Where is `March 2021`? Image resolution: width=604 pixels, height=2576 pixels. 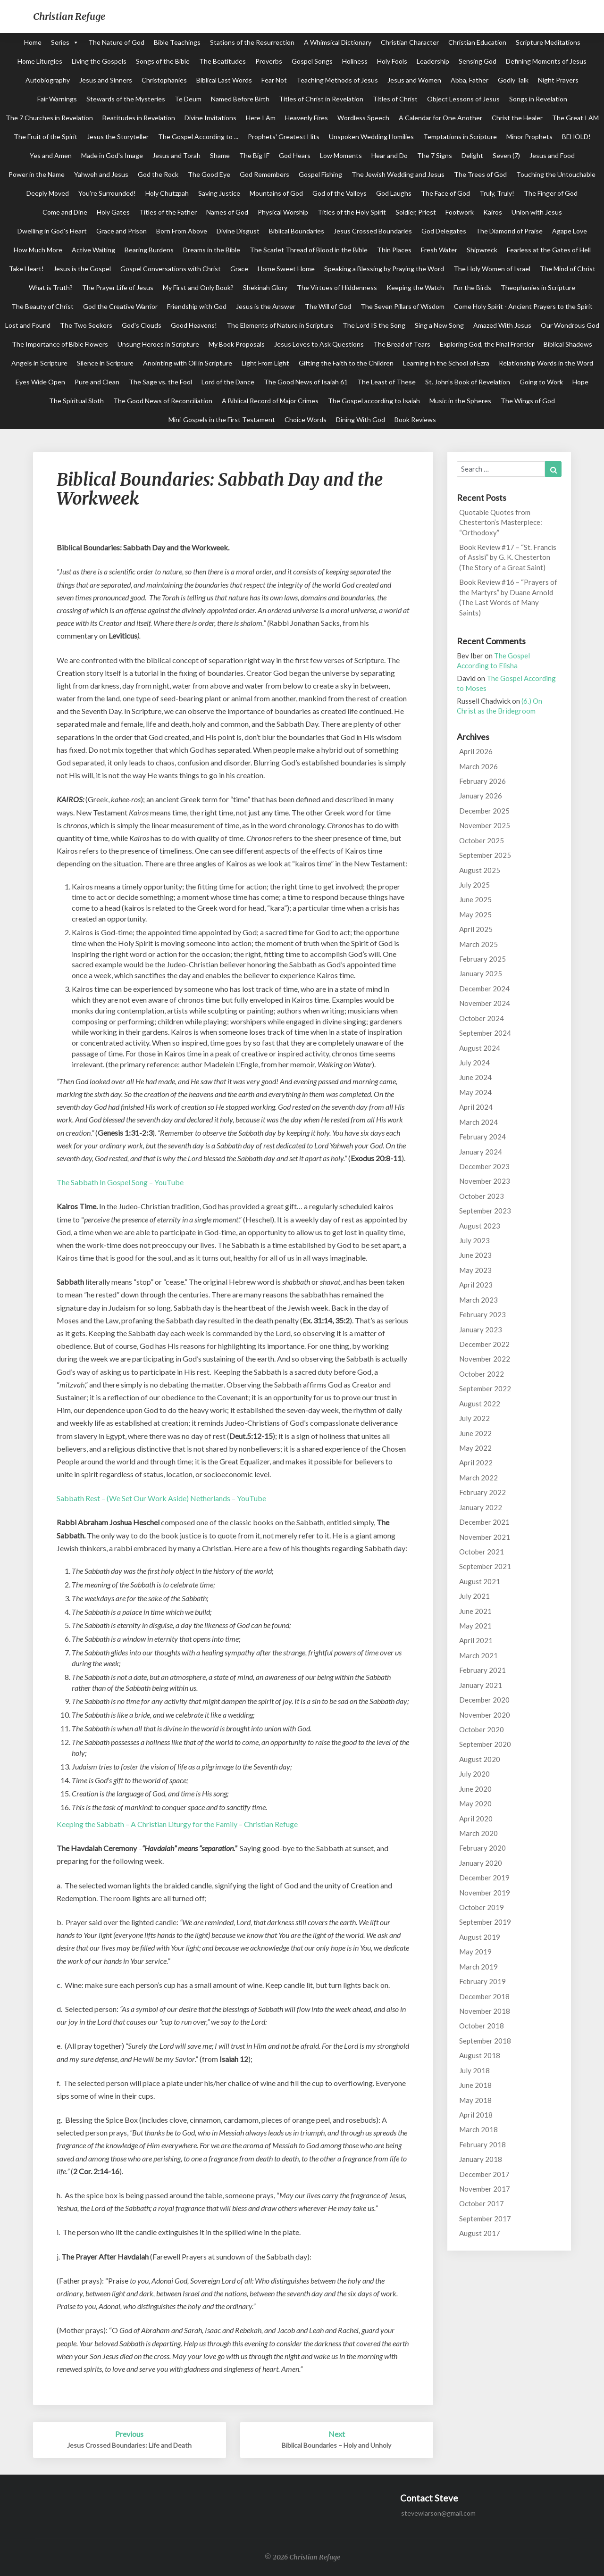 March 2021 is located at coordinates (478, 1655).